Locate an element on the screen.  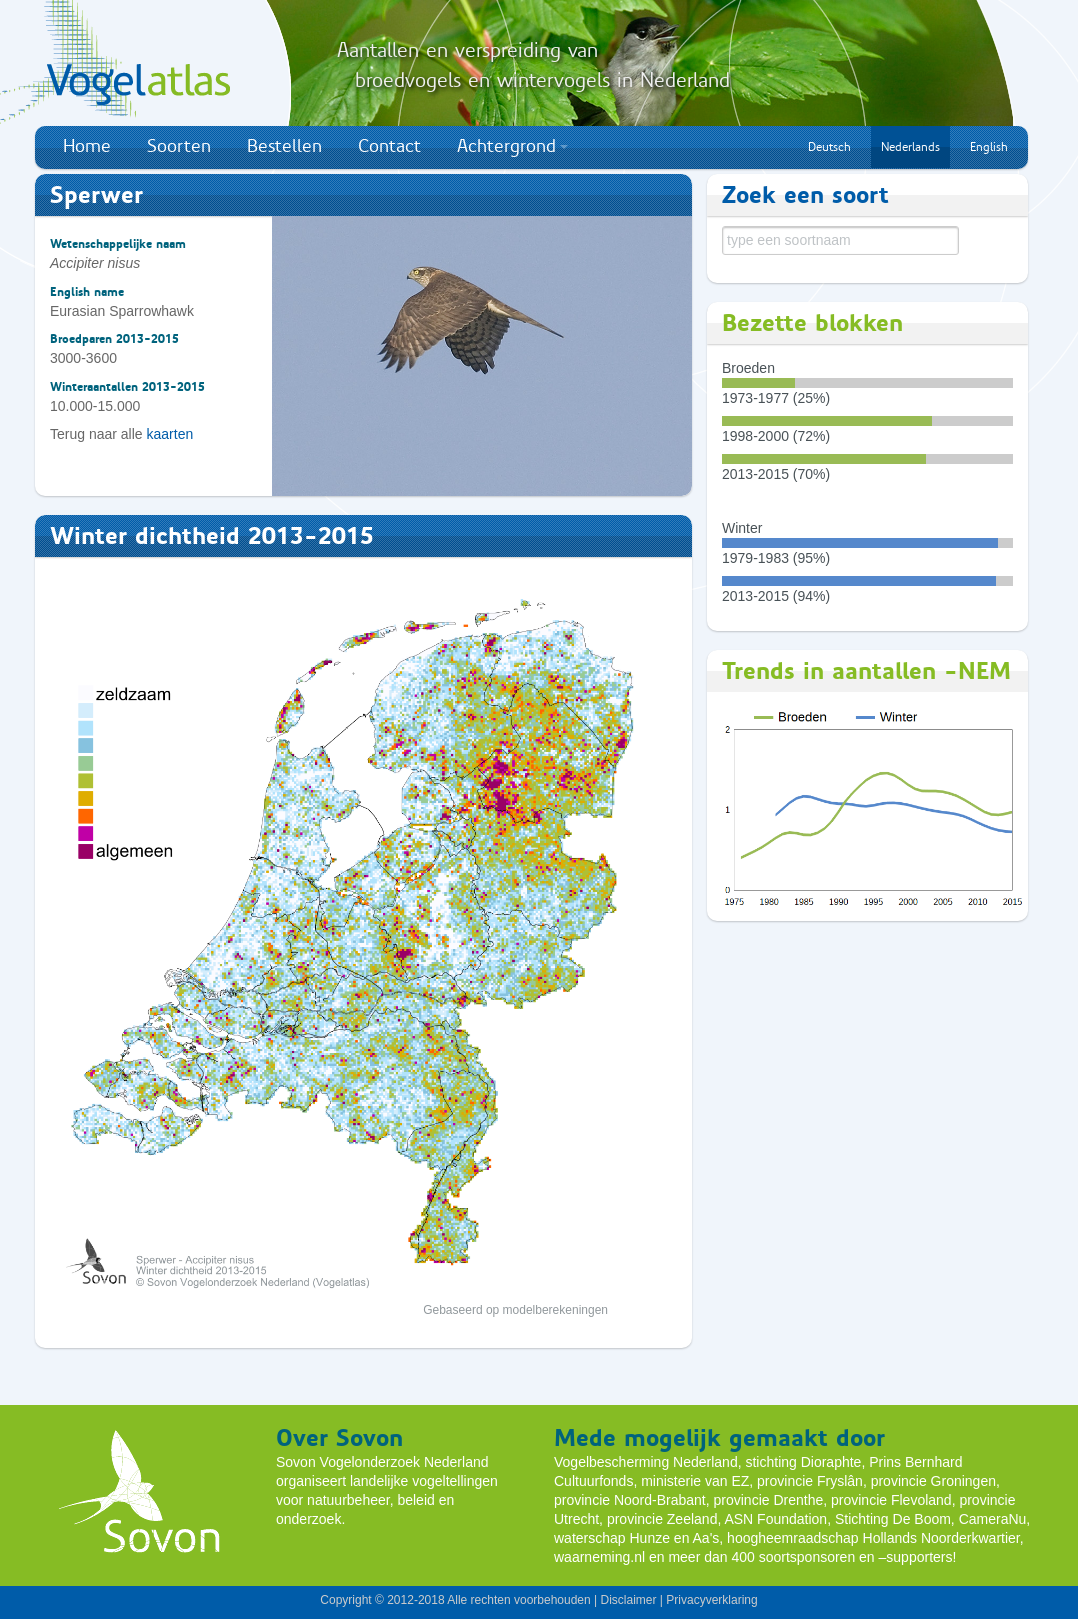
Nederlands is located at coordinates (910, 147).